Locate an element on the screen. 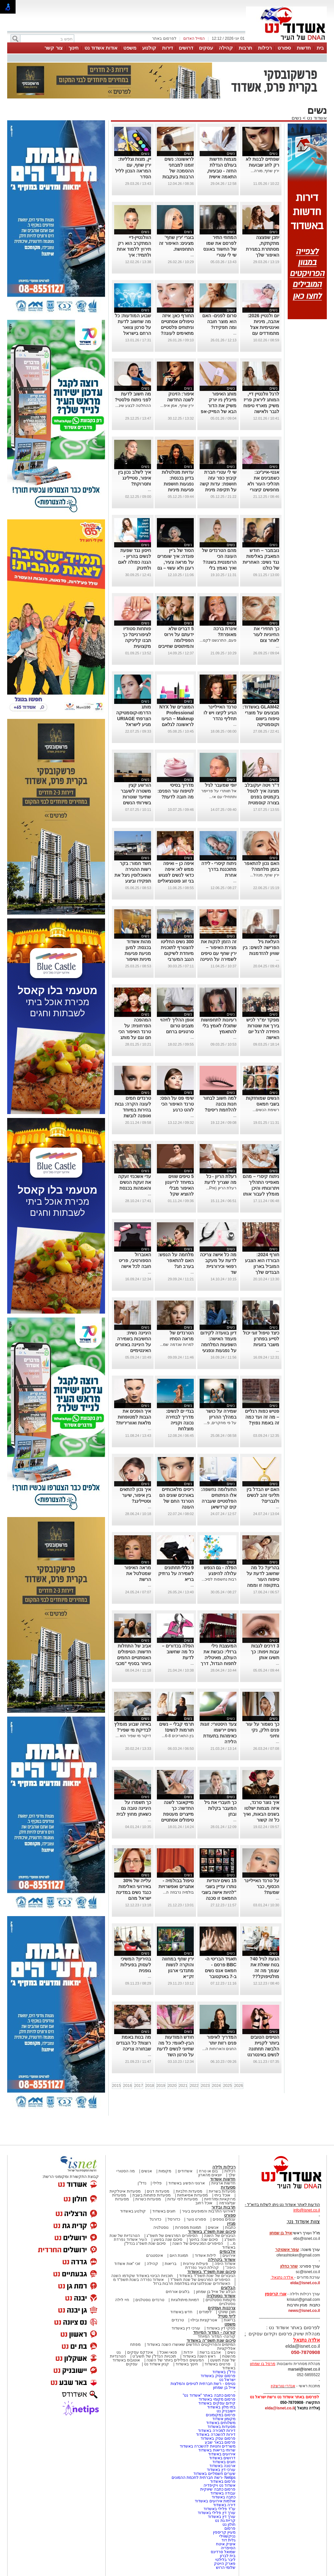 The height and width of the screenshot is (2576, 334). טרנד האייליינר הגיע לקיצו ויש לו תחליף נהדר is located at coordinates (220, 712).